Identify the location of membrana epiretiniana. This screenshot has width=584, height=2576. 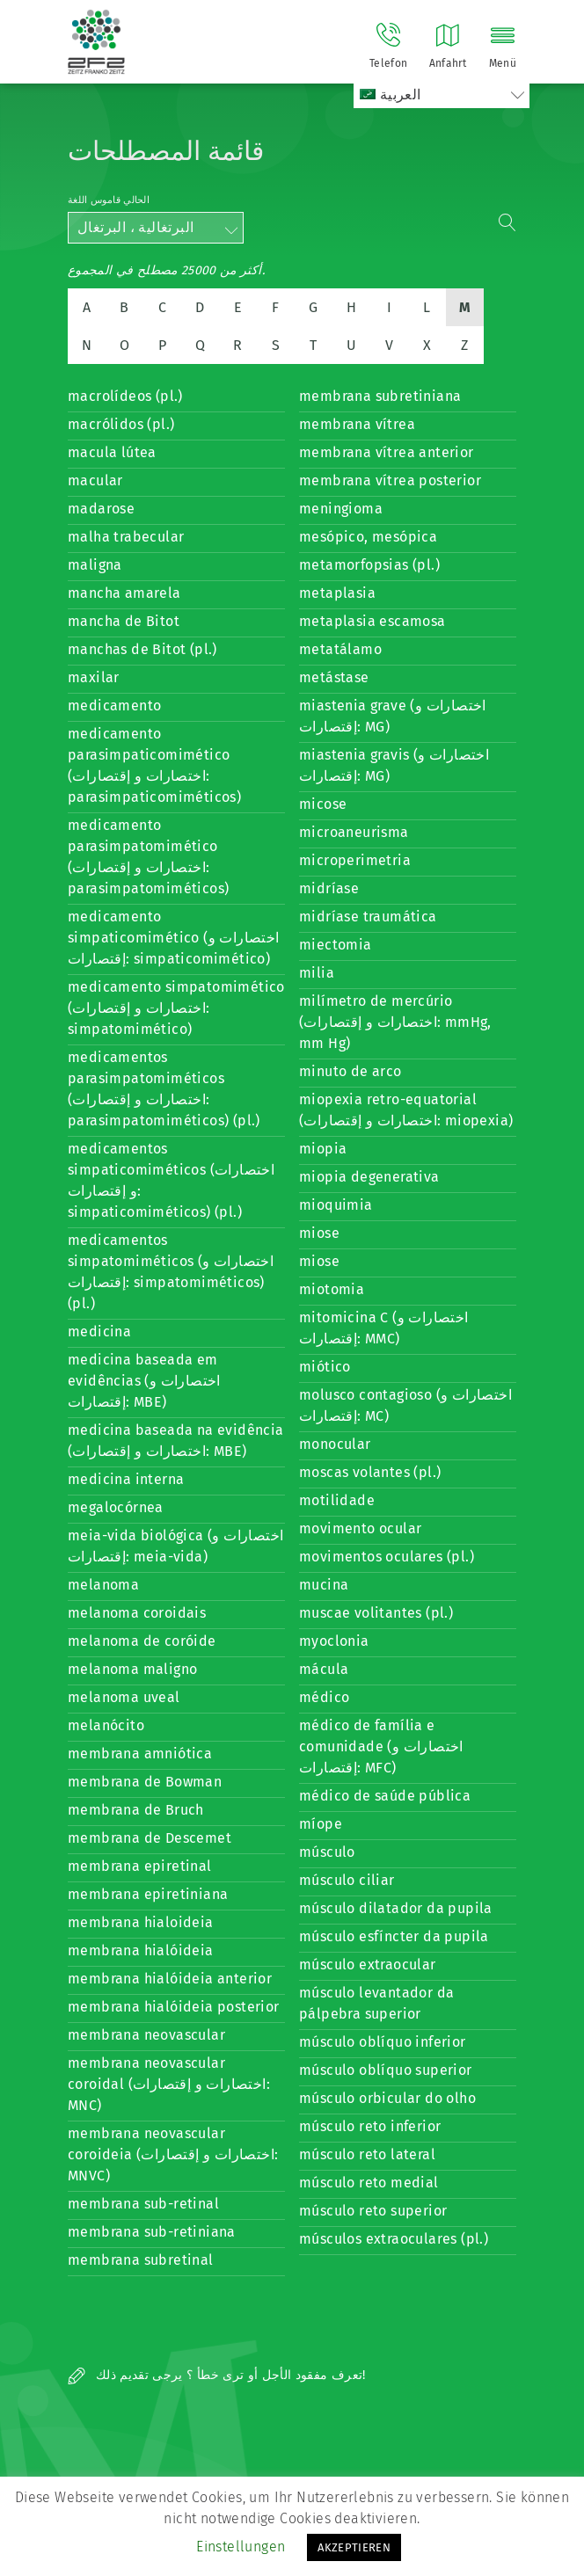
(148, 1894).